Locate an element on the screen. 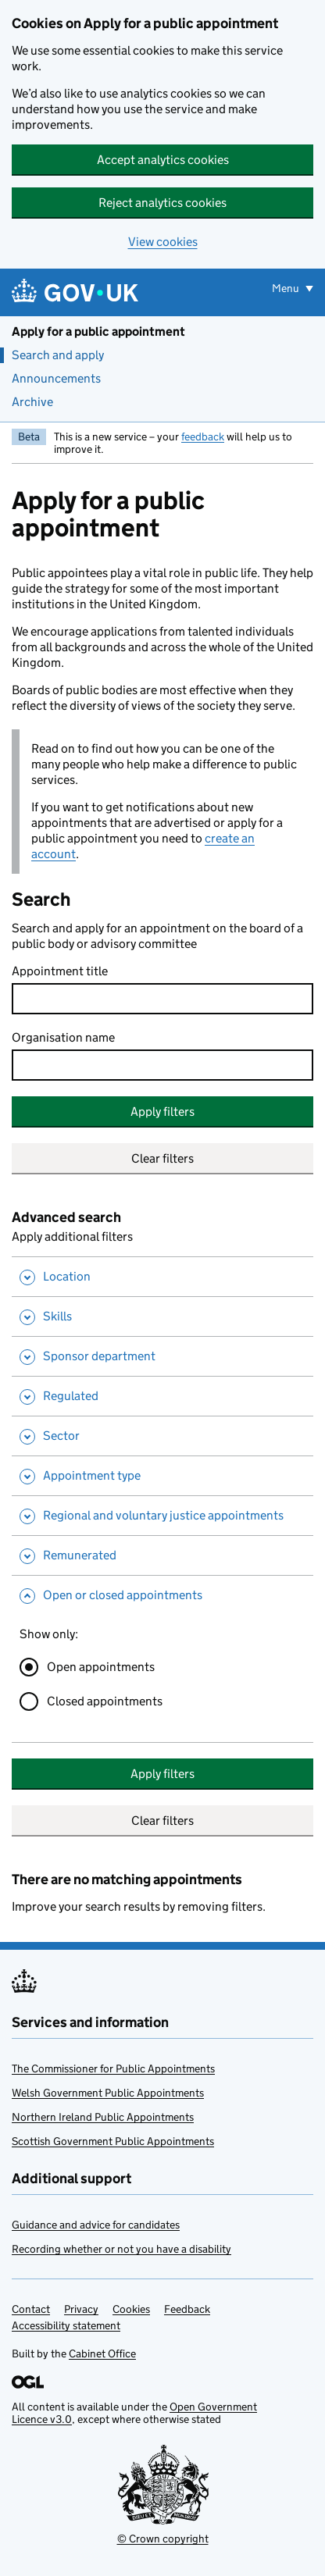  Organisation name is located at coordinates (63, 1037).